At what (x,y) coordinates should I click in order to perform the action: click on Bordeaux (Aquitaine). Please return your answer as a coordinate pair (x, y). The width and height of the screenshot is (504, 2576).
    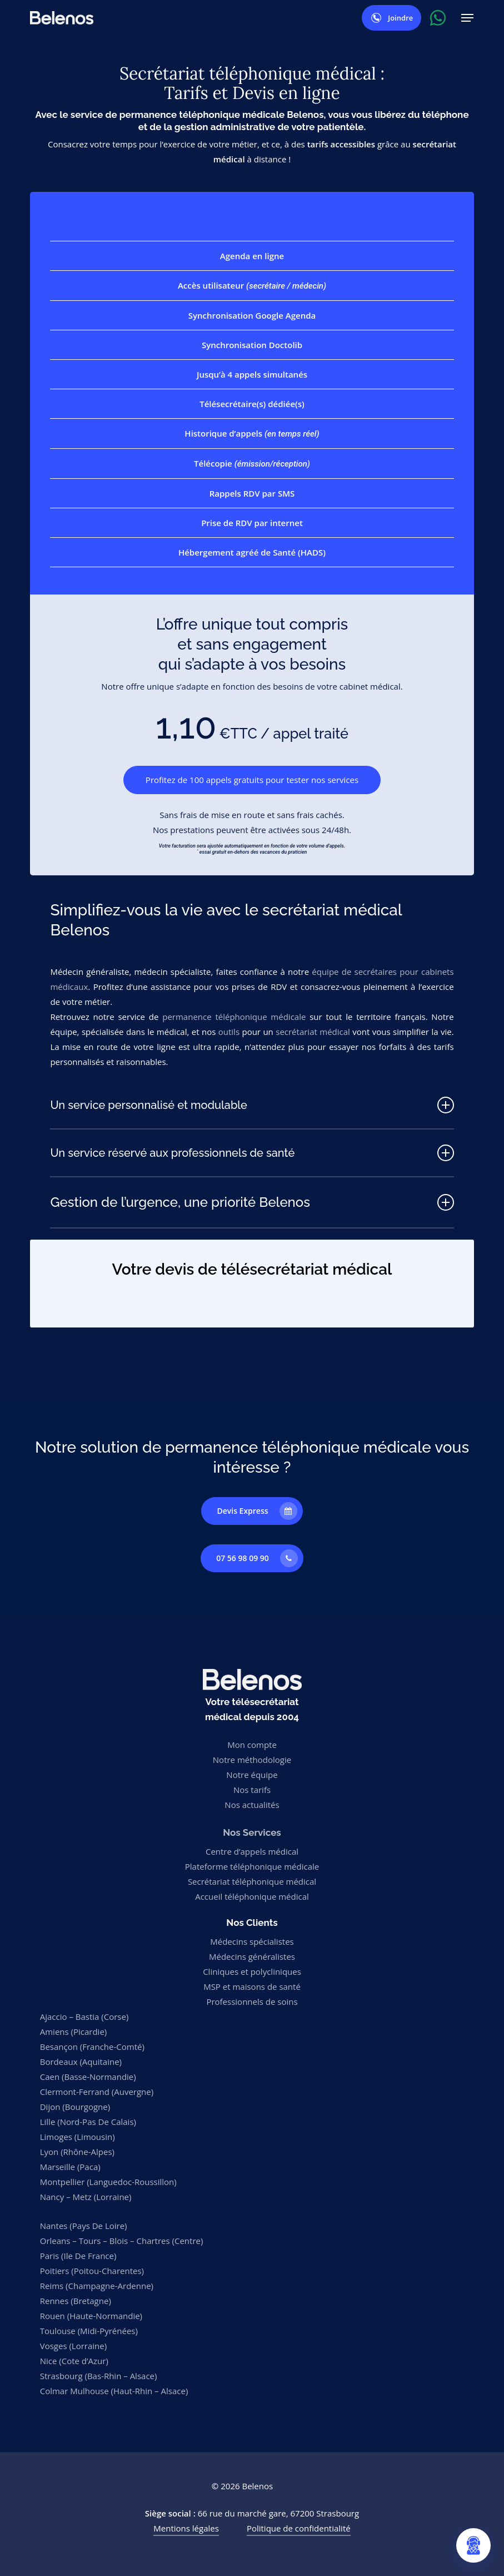
    Looking at the image, I should click on (81, 2061).